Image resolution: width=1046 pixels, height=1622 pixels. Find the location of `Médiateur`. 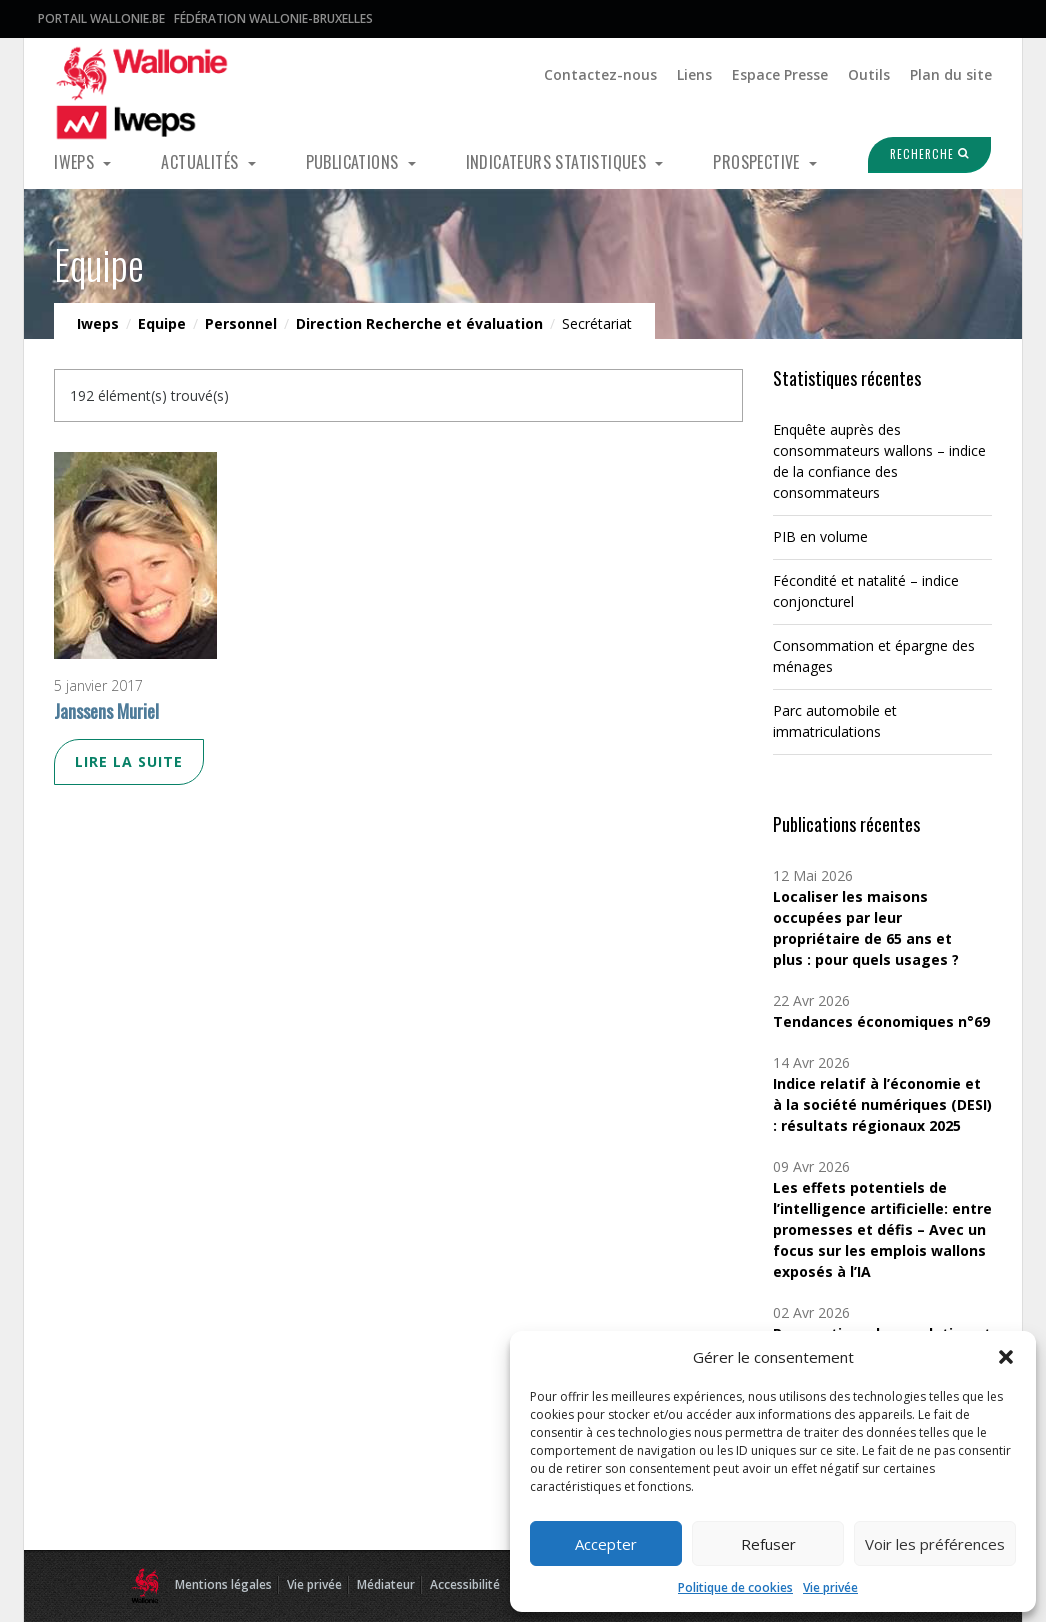

Médiateur is located at coordinates (386, 1584).